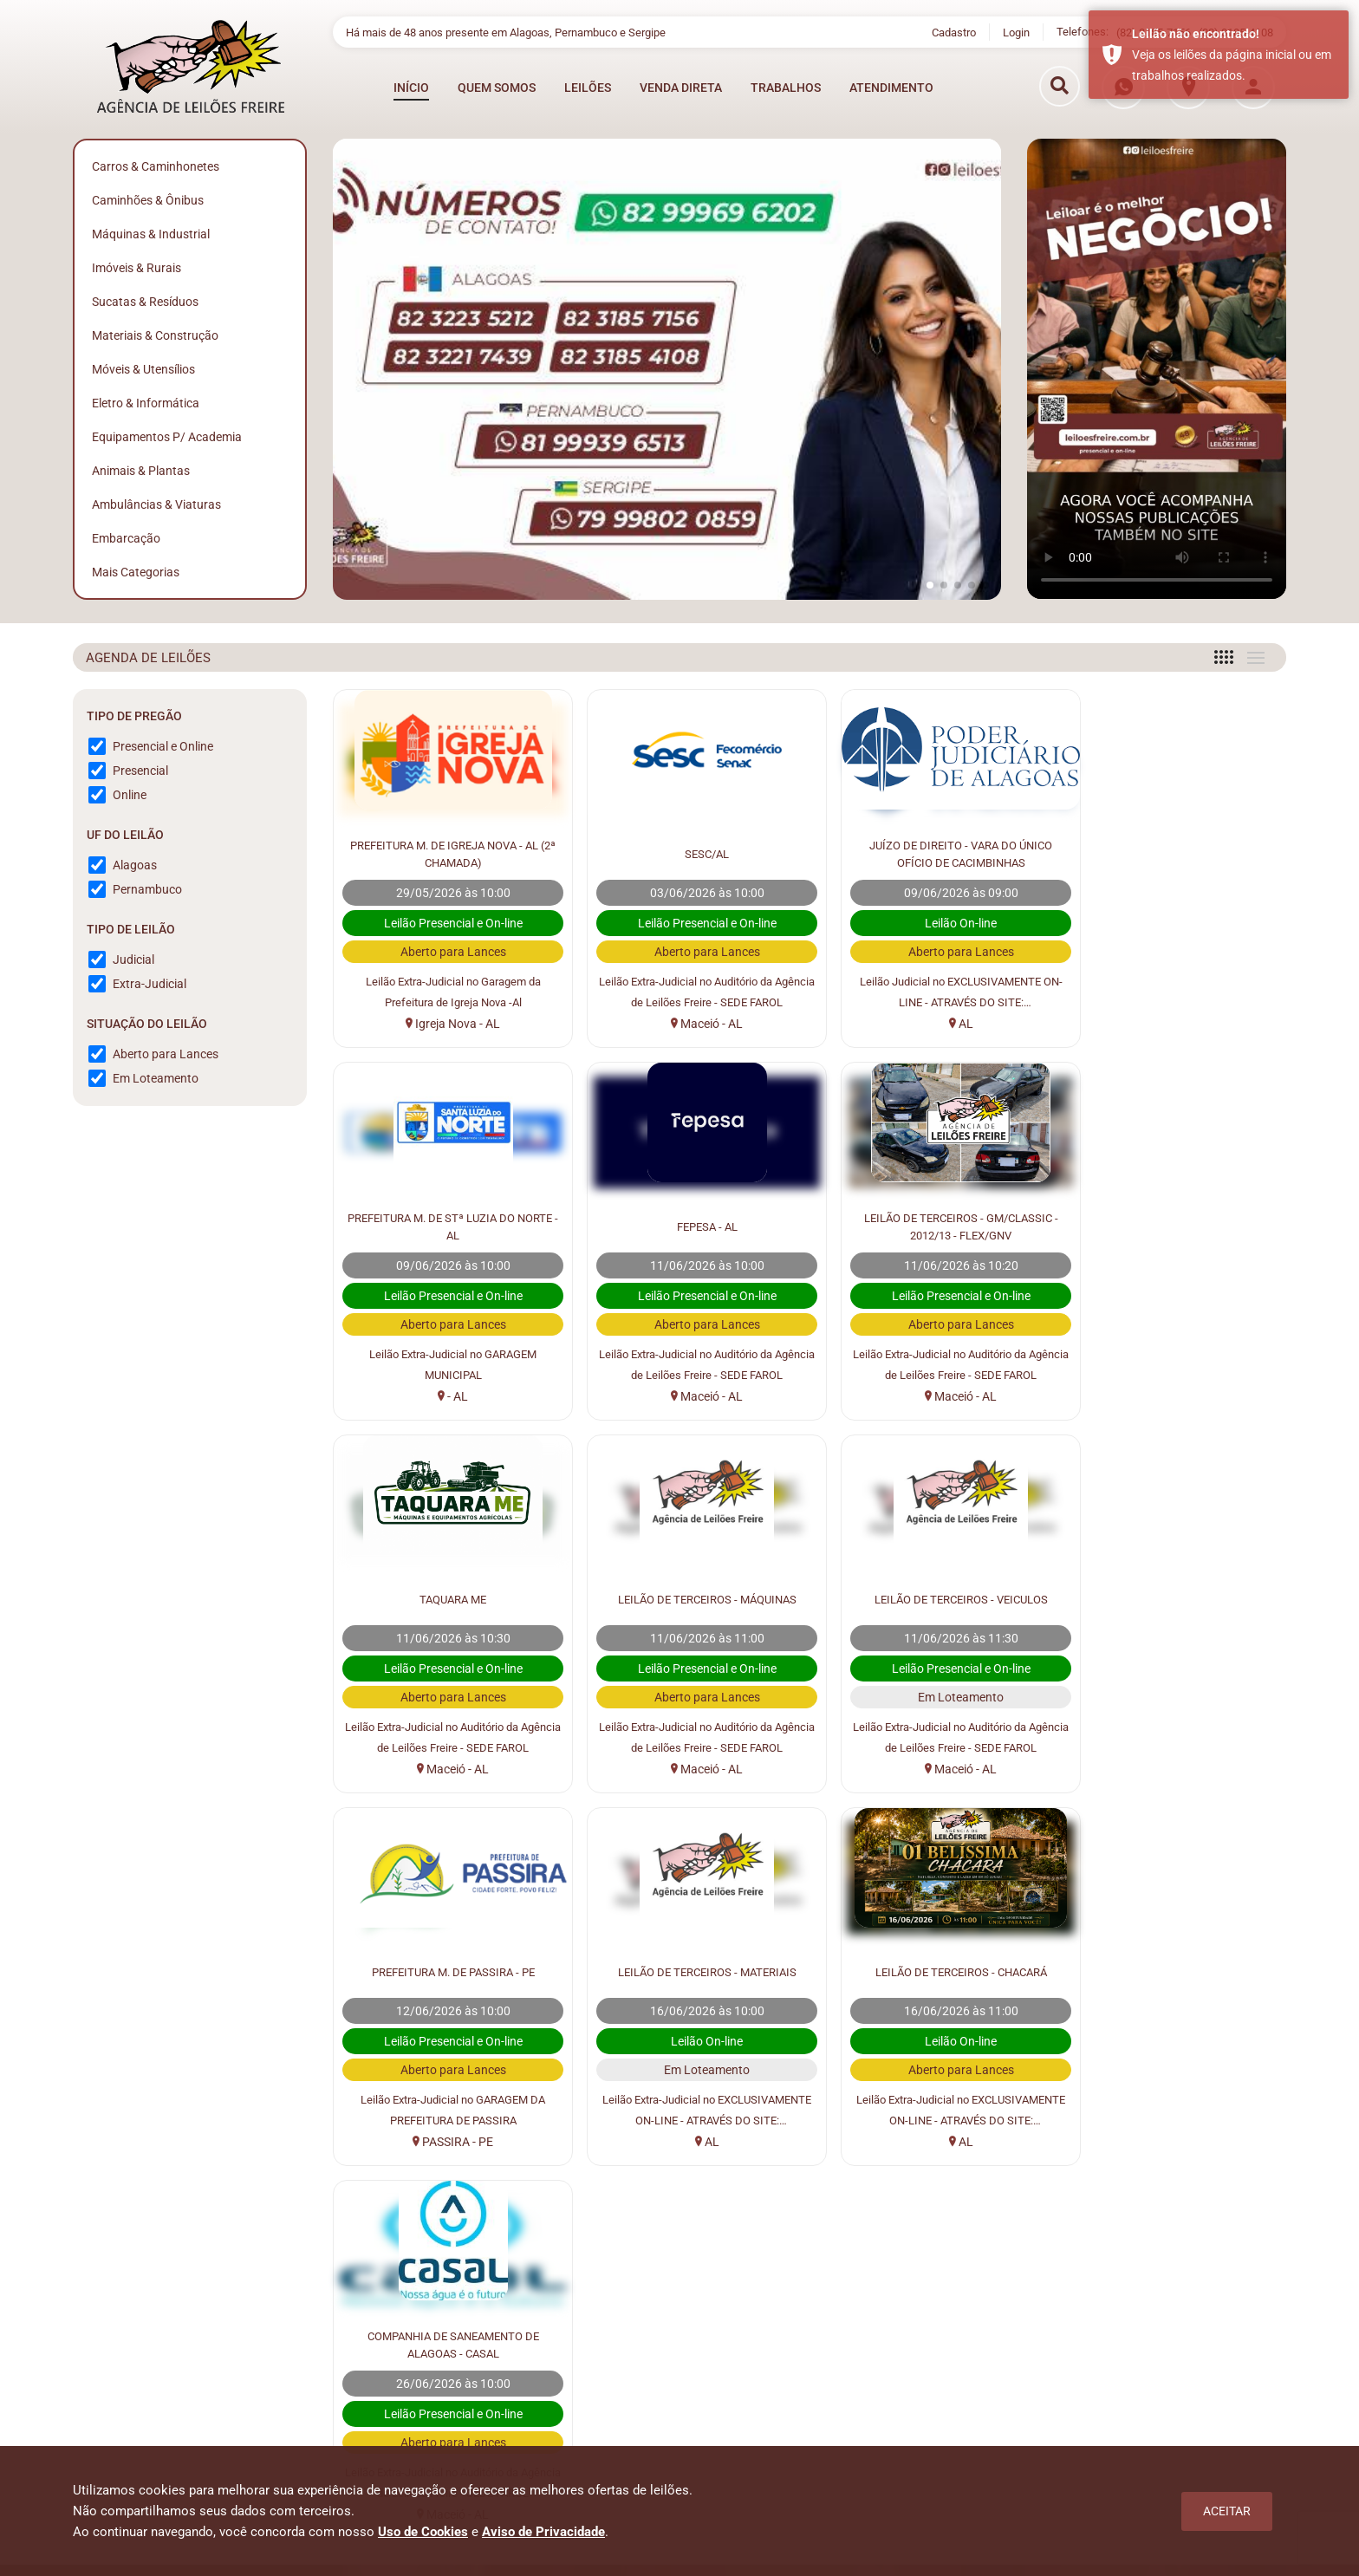  What do you see at coordinates (930, 585) in the screenshot?
I see `[button]` at bounding box center [930, 585].